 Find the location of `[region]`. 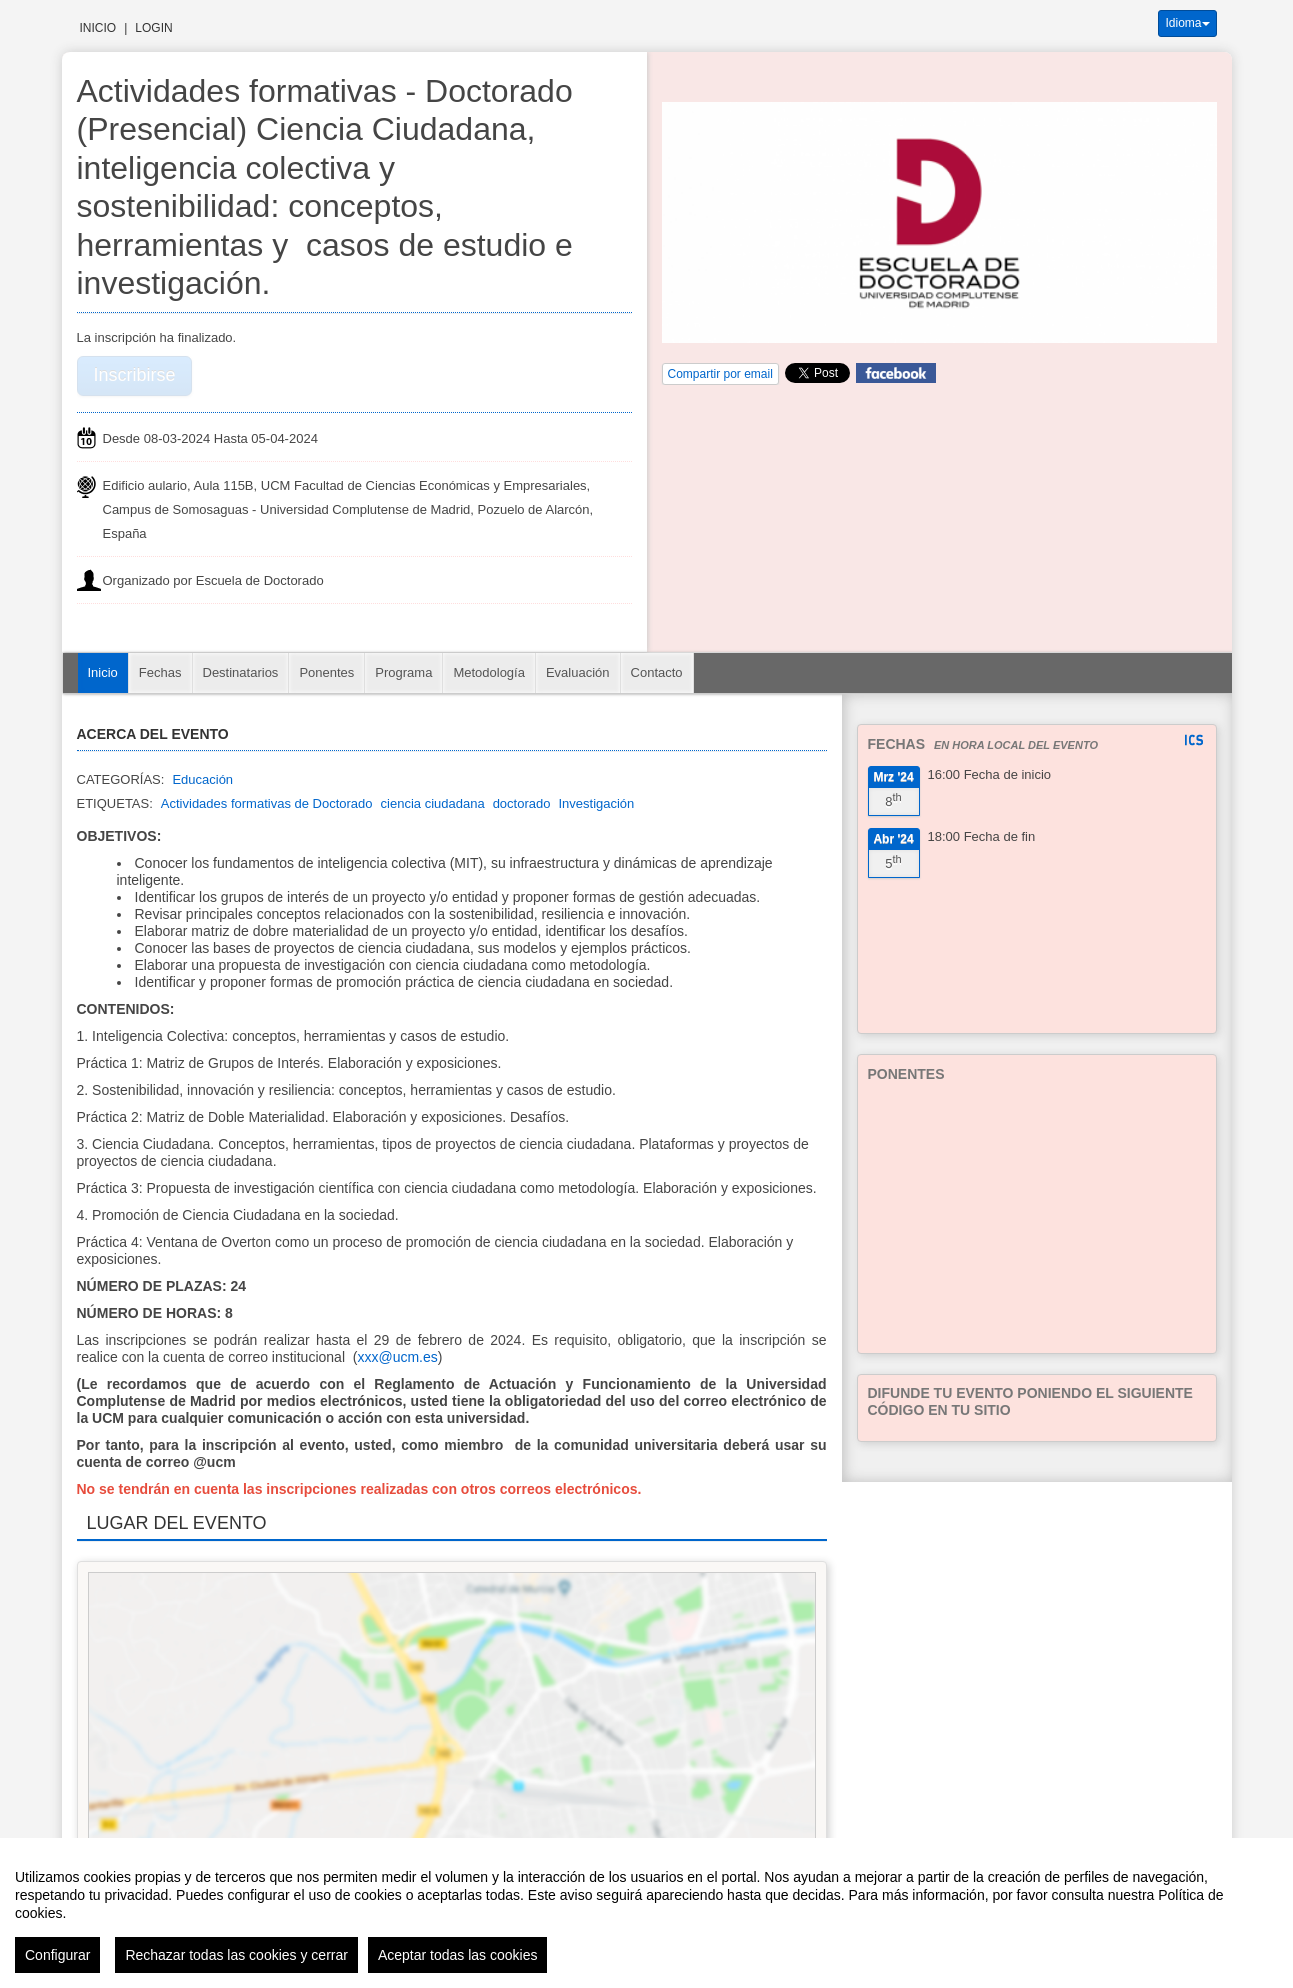

[region] is located at coordinates (646, 1913).